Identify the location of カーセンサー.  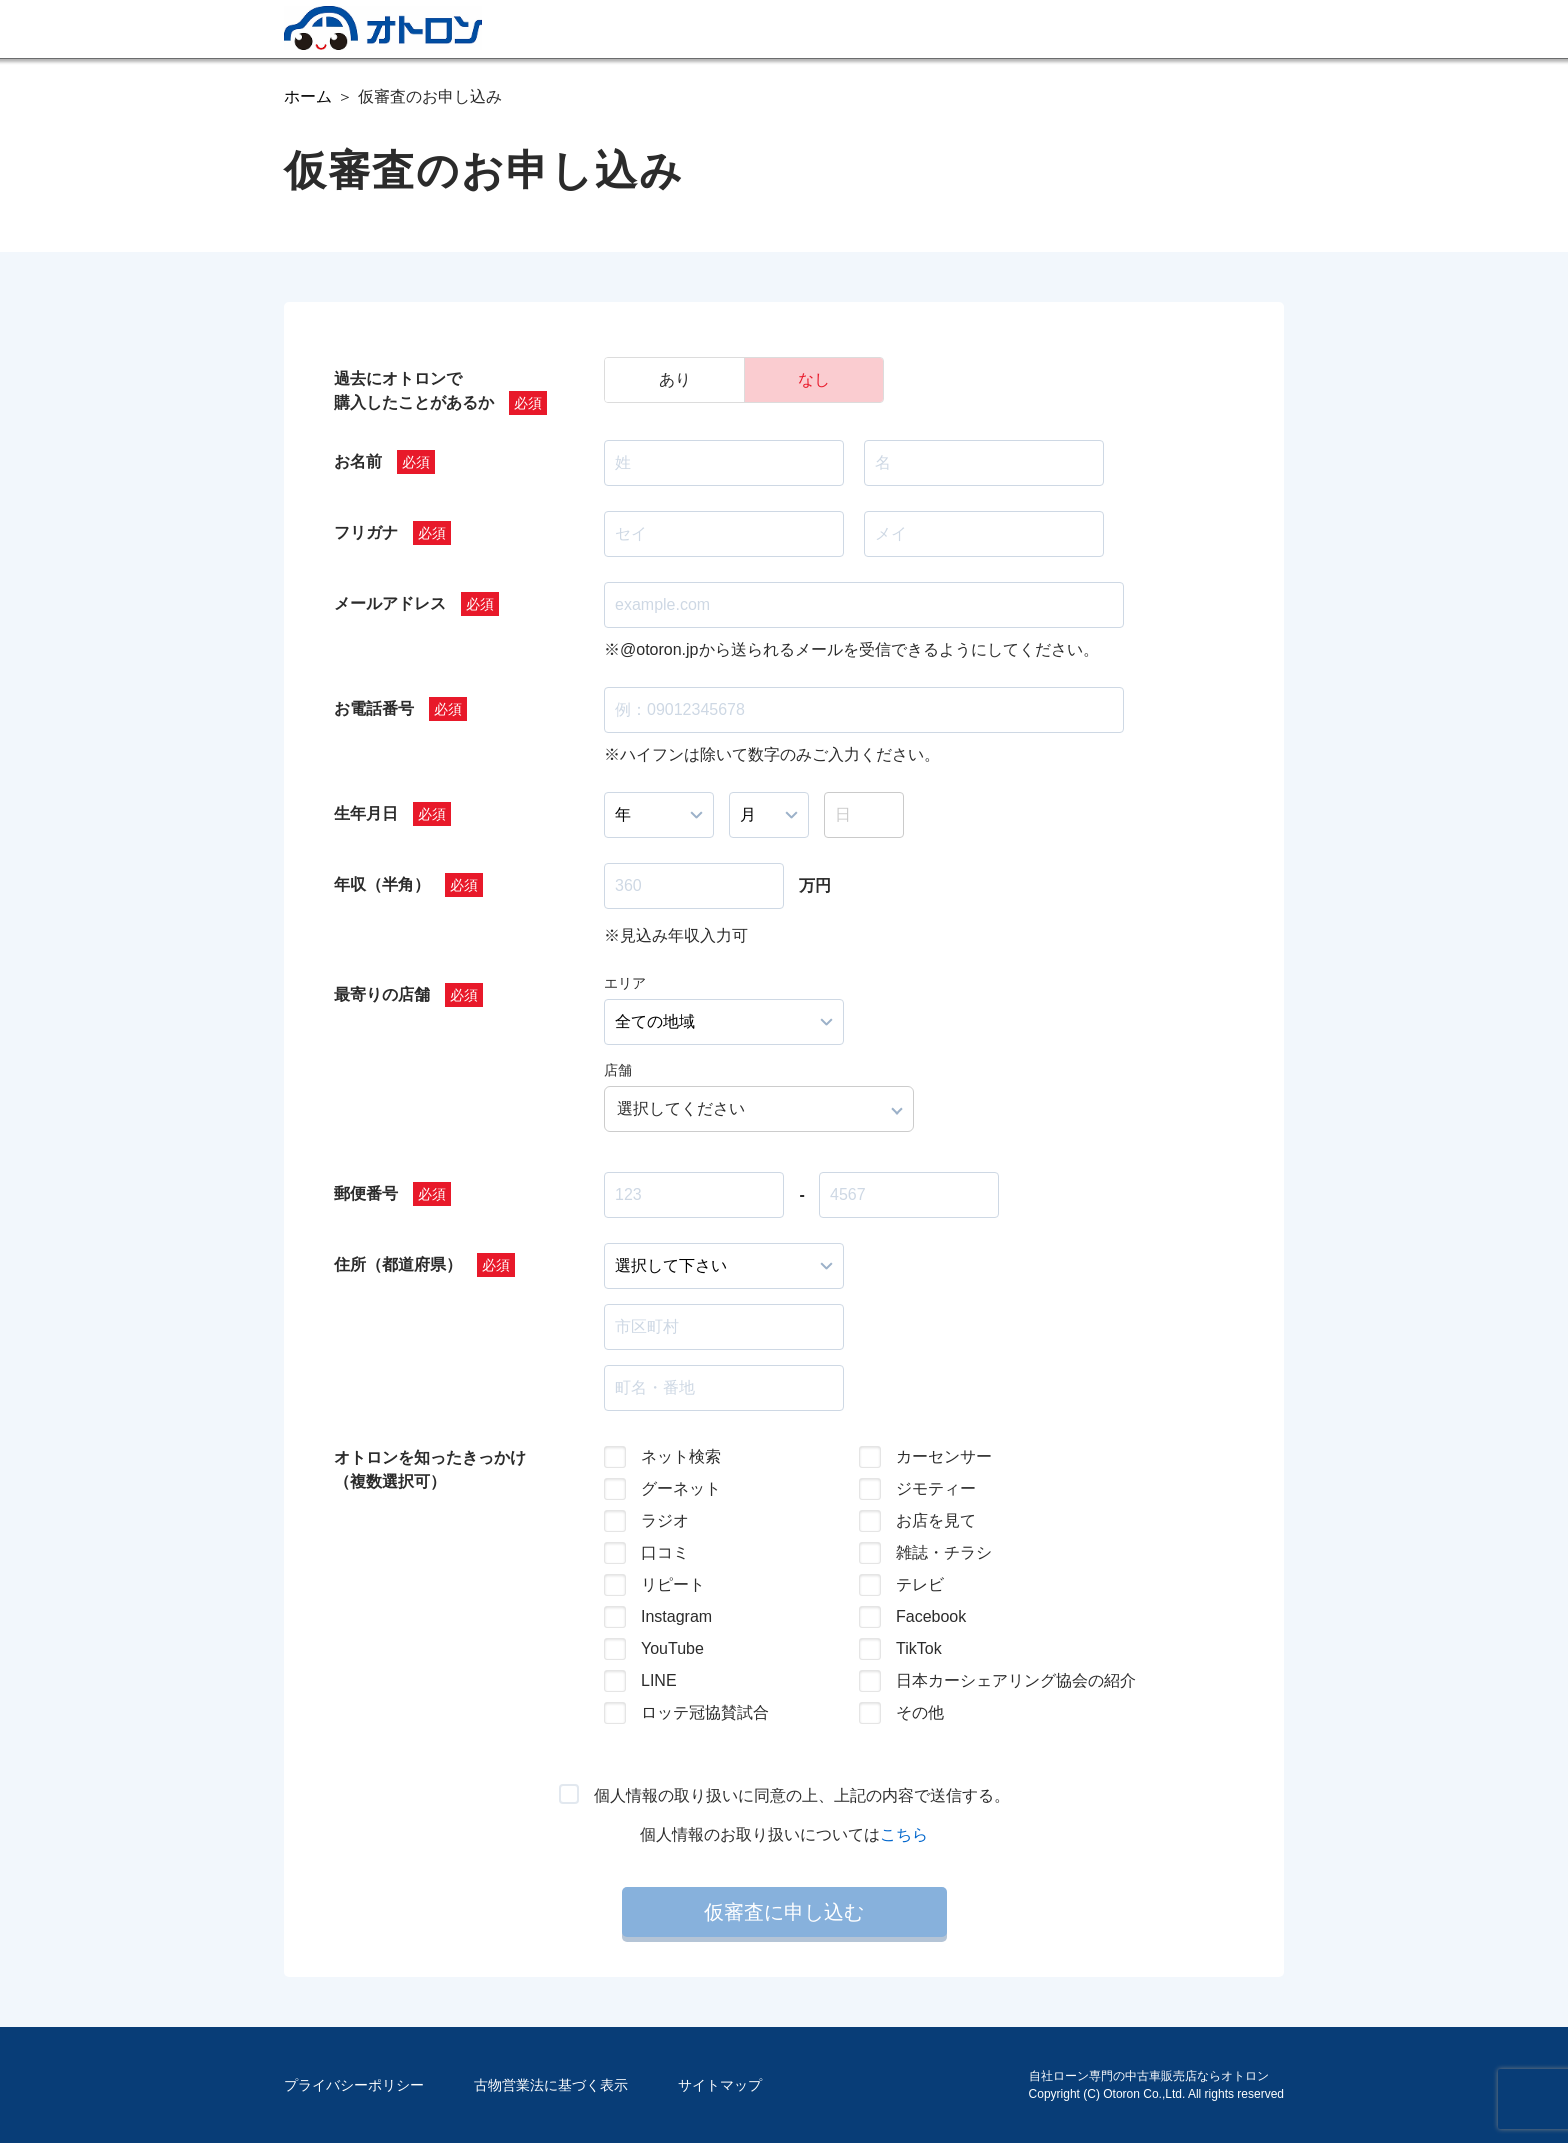
(944, 1456).